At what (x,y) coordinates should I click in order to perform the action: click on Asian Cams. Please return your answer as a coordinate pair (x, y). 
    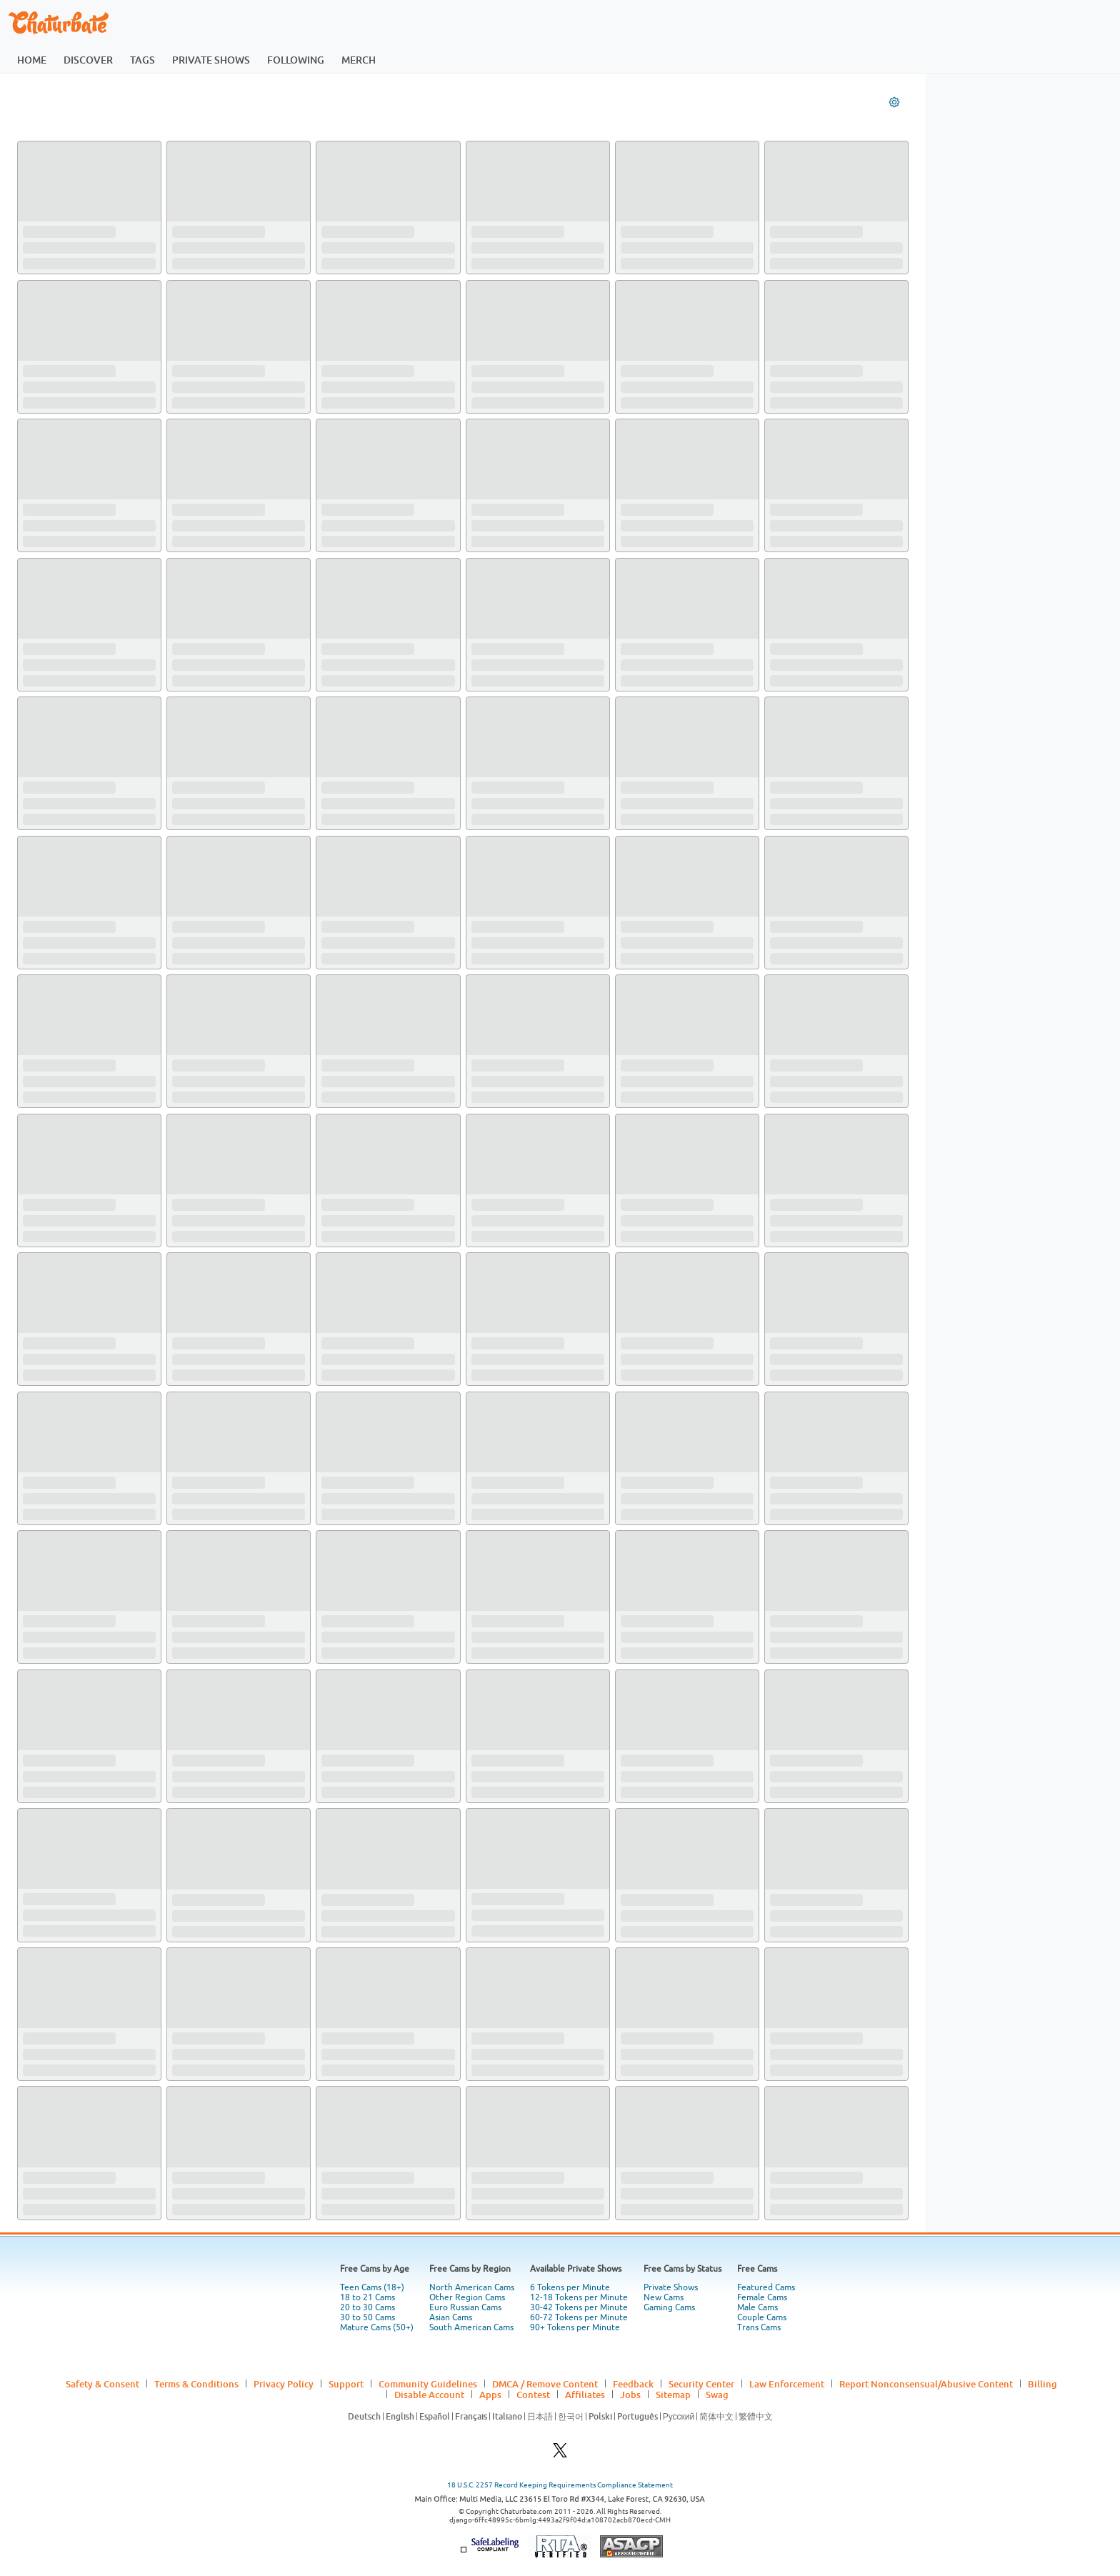
    Looking at the image, I should click on (450, 2317).